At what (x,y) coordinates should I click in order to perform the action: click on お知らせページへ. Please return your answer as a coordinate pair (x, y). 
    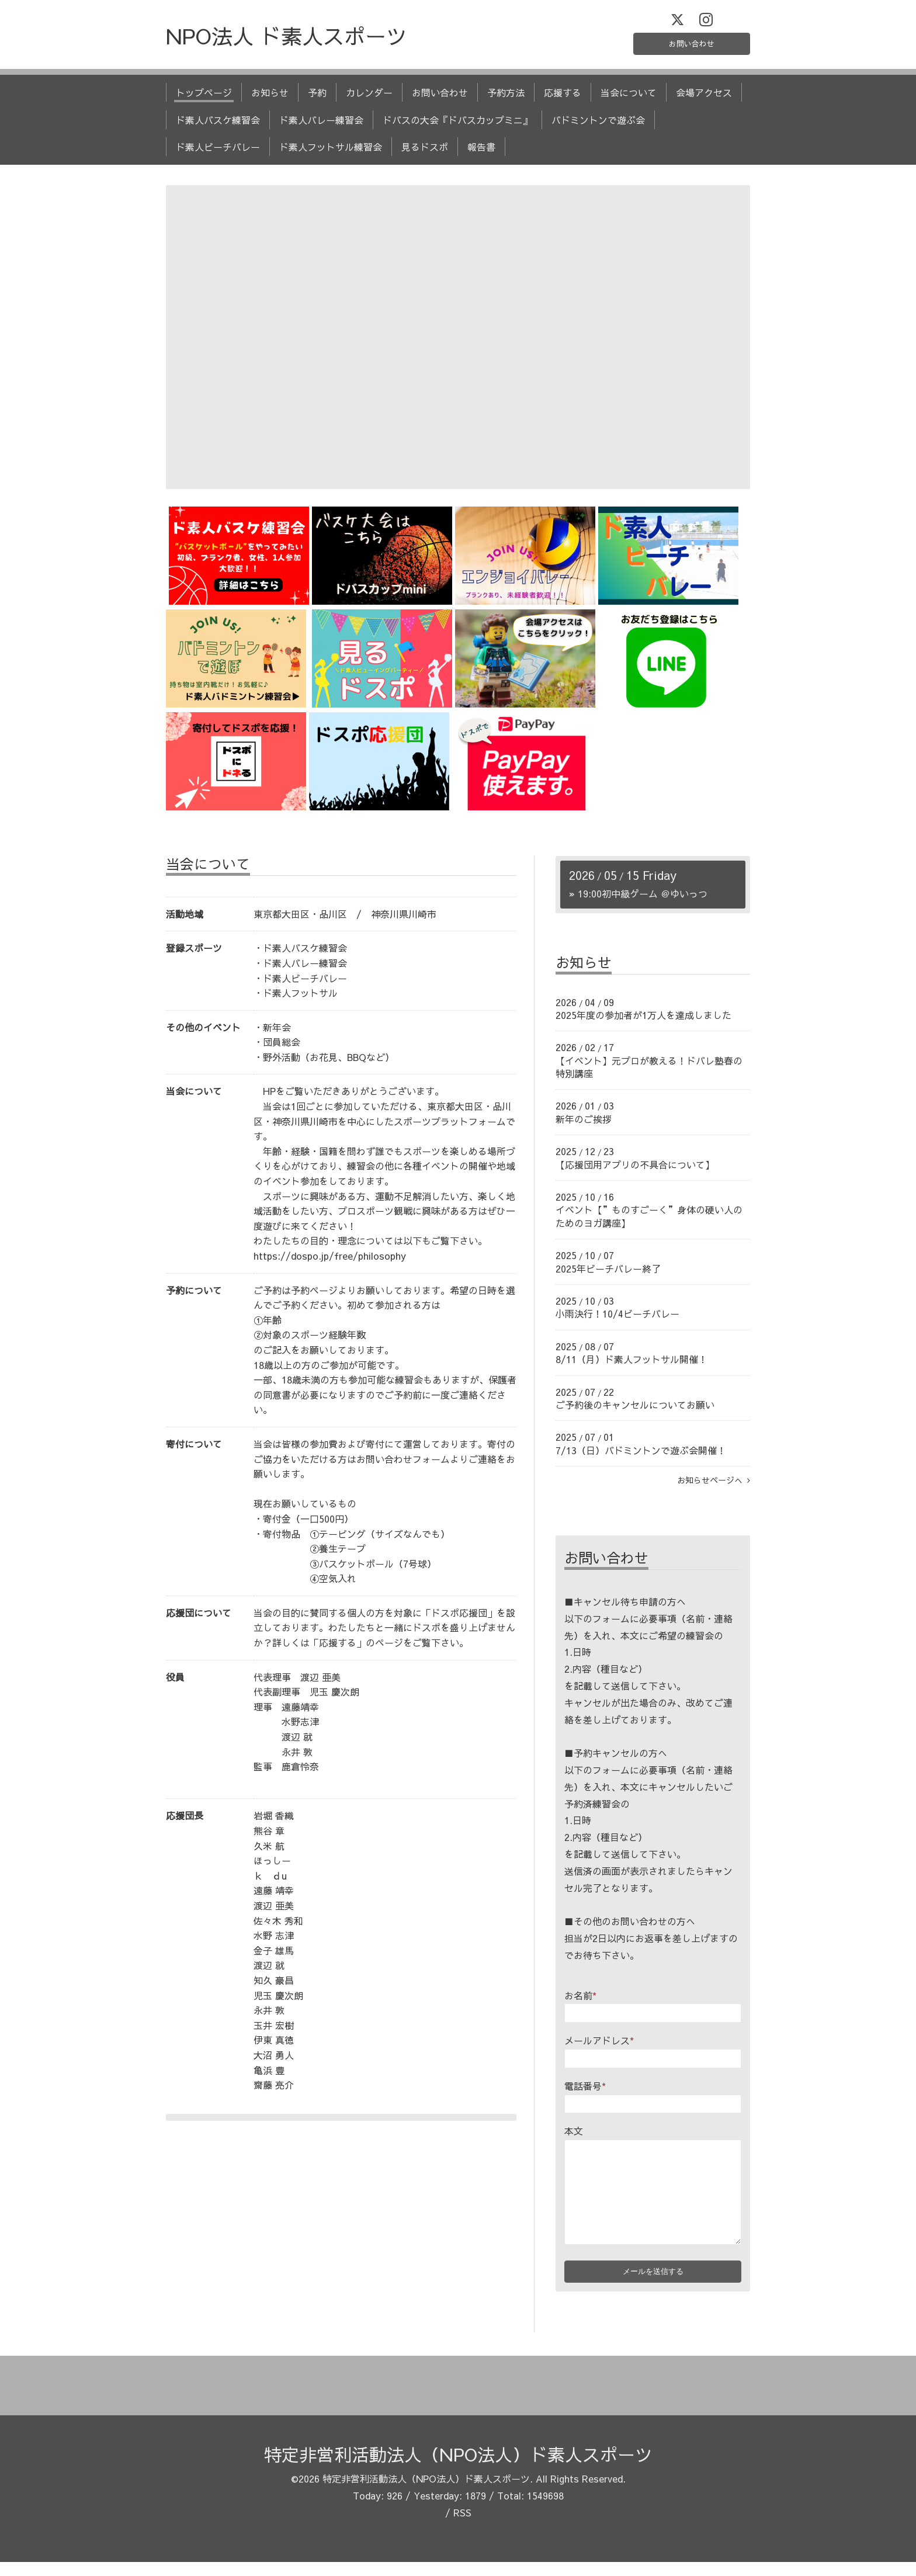
    Looking at the image, I should click on (713, 1486).